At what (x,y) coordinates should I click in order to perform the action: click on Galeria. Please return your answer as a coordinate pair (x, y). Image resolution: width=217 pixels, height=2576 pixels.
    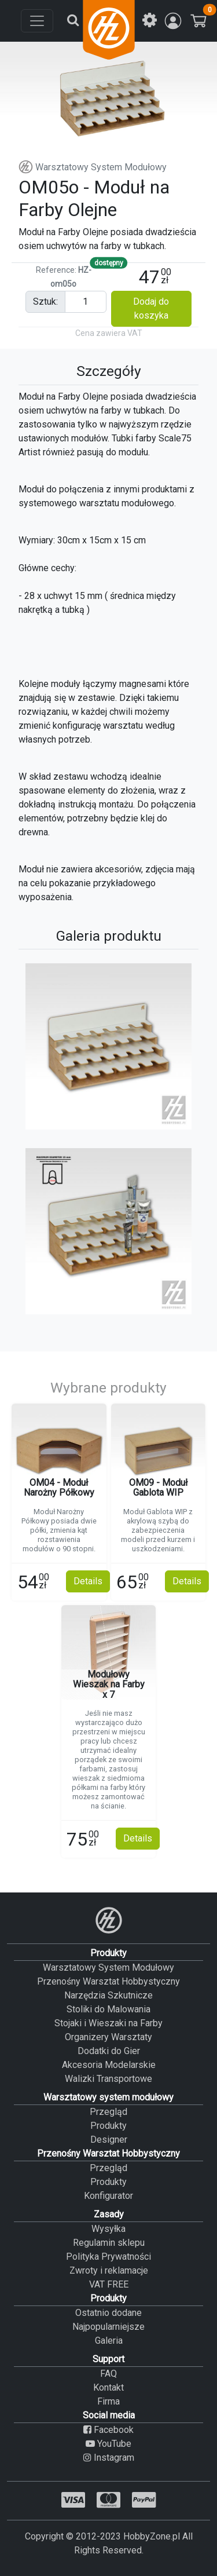
    Looking at the image, I should click on (109, 2340).